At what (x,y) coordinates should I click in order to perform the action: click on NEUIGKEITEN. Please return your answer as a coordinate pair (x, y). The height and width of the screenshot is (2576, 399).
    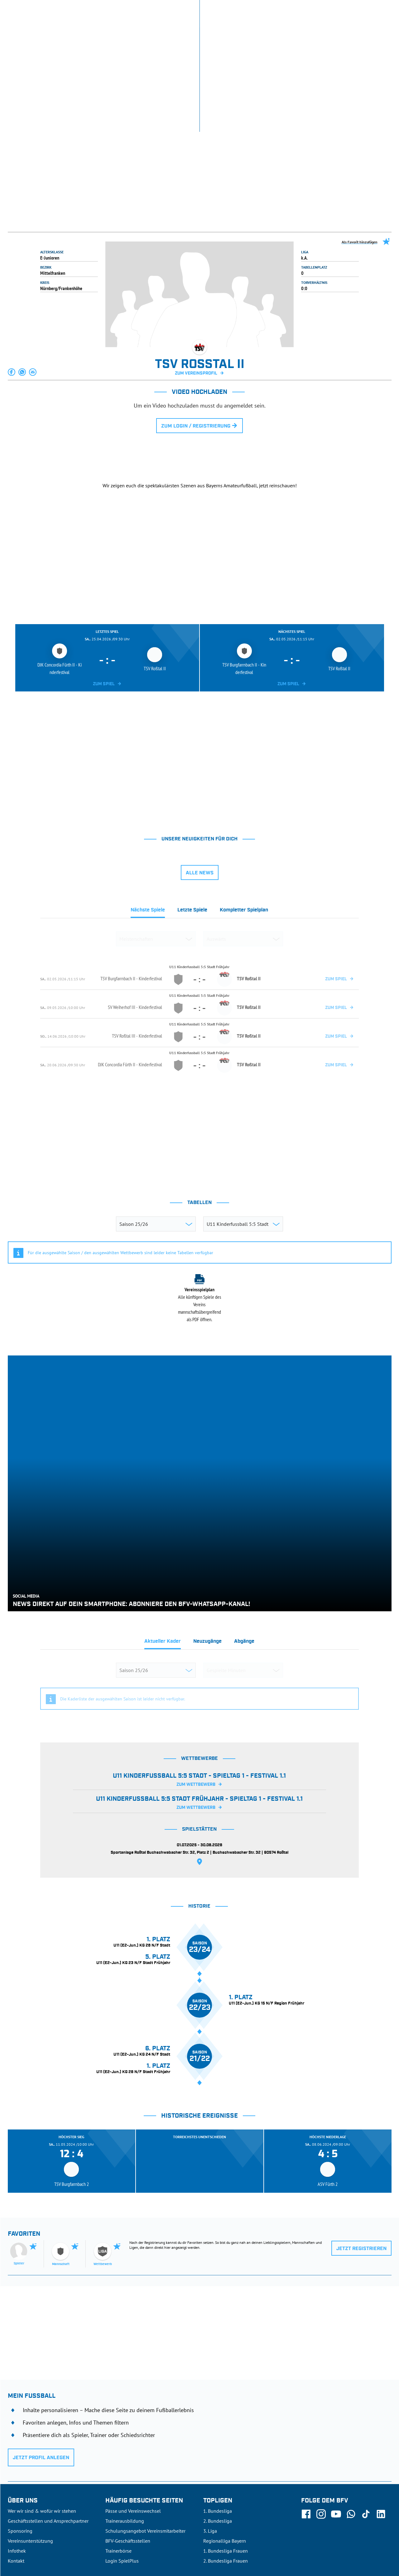
    Looking at the image, I should click on (91, 34).